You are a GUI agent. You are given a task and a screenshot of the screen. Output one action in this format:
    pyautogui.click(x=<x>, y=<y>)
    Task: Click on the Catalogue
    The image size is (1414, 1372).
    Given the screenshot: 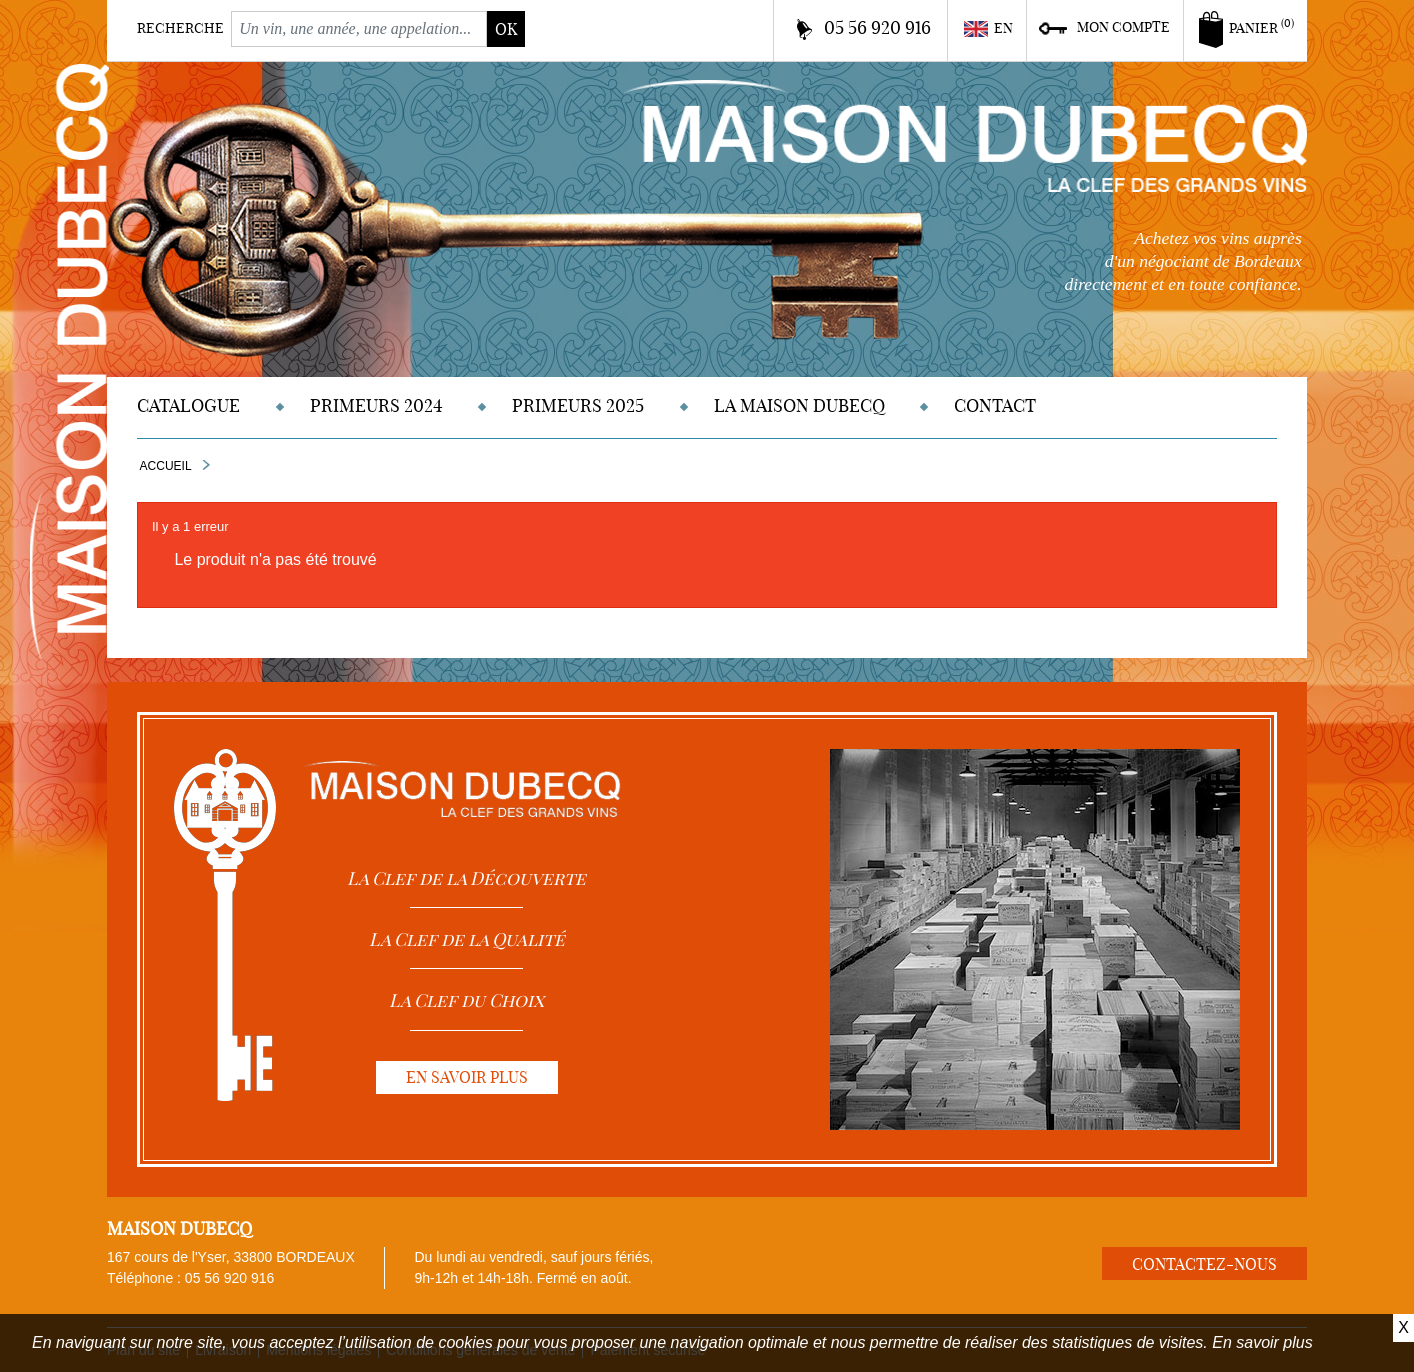 What is the action you would take?
    pyautogui.click(x=188, y=405)
    